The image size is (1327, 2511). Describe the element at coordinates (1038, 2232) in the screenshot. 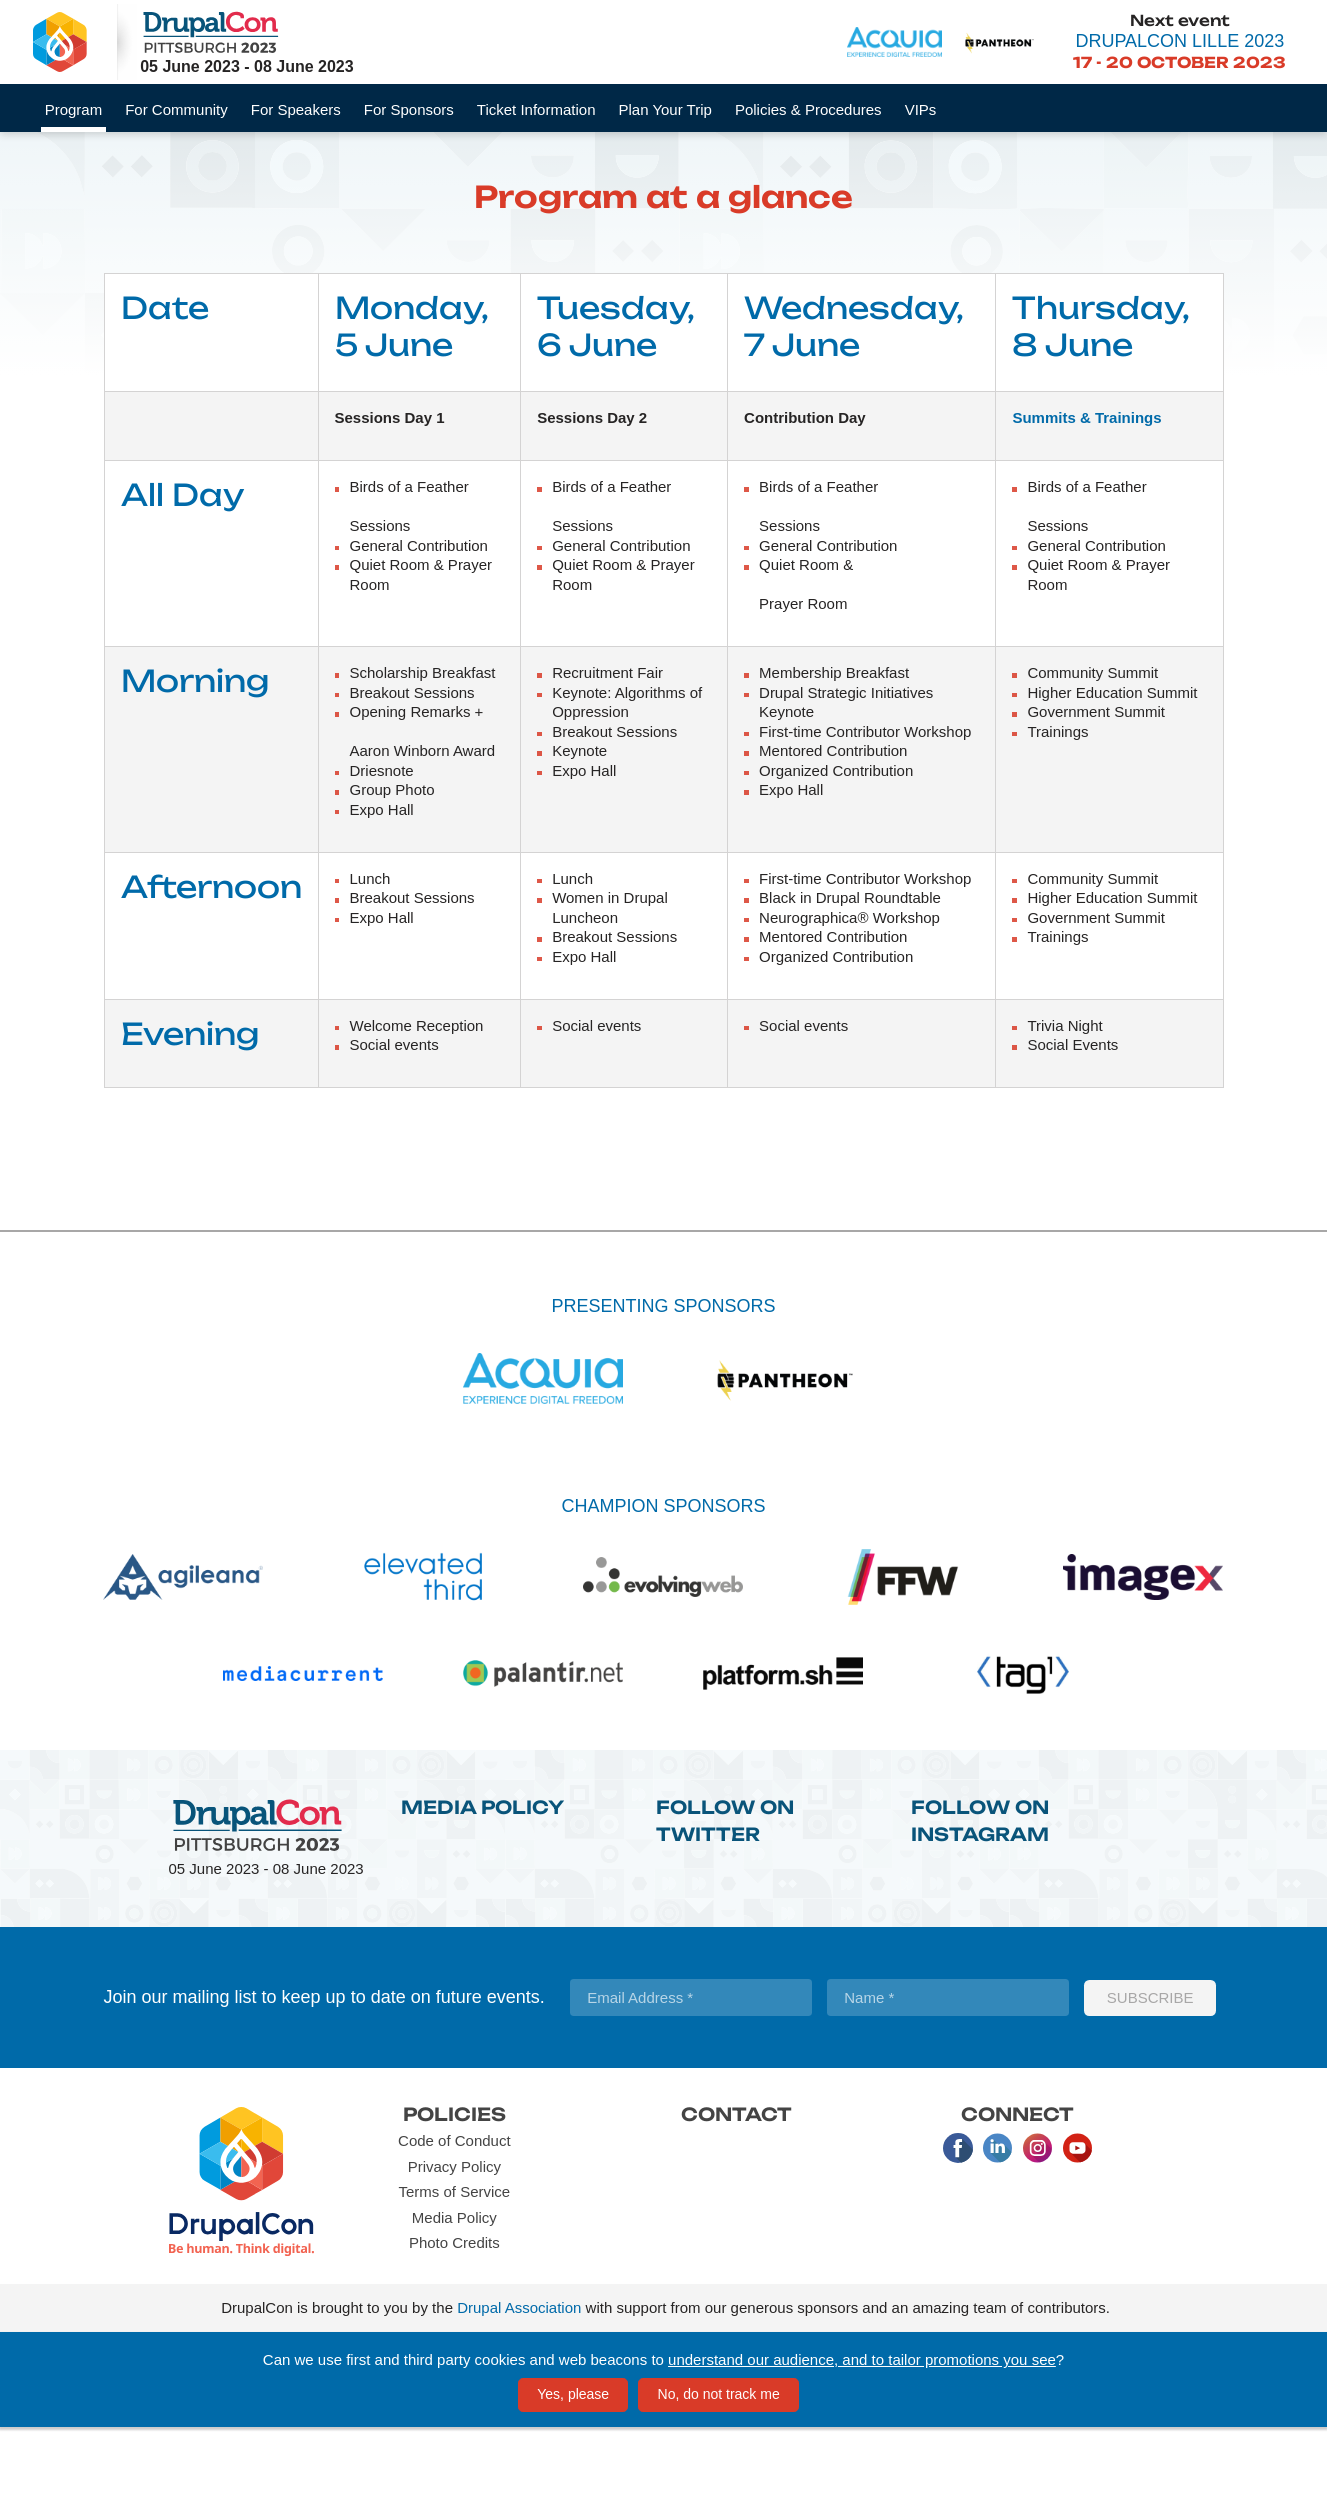

I see `Instagram` at that location.